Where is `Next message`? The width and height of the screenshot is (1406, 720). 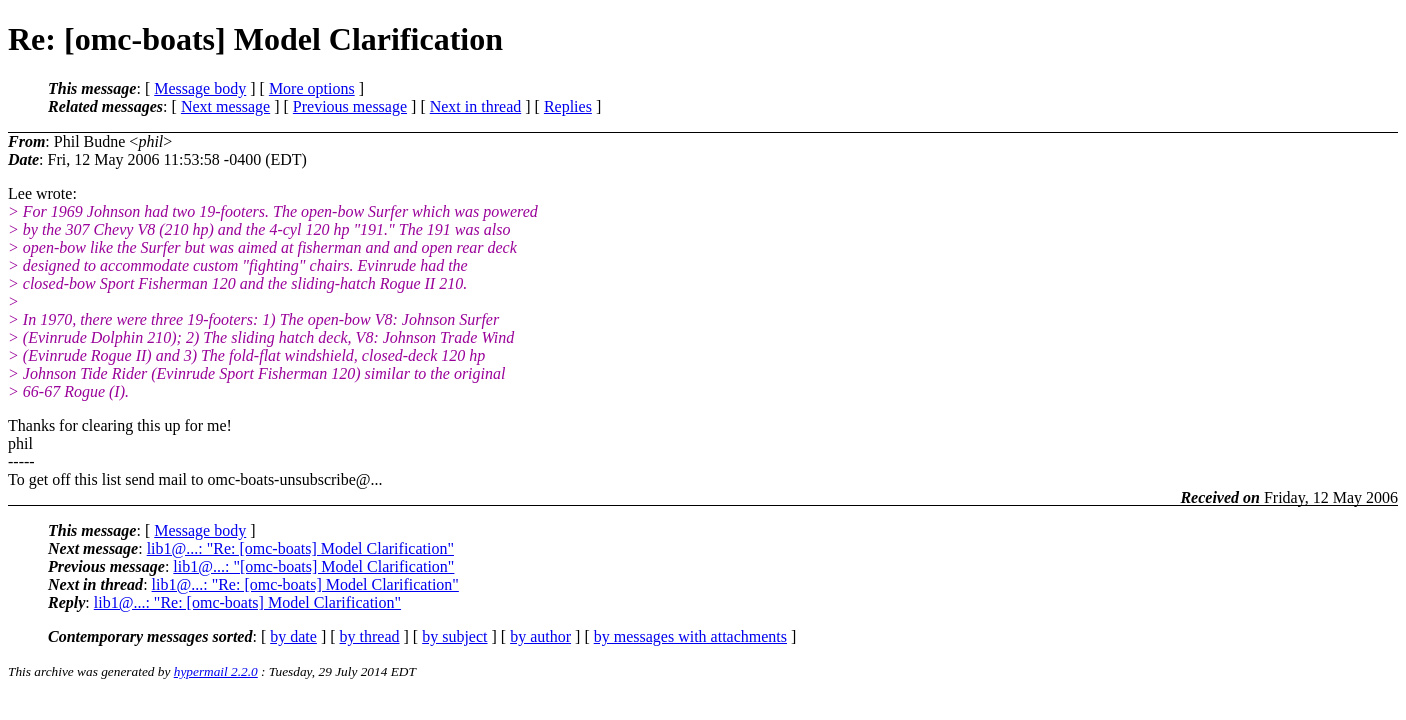 Next message is located at coordinates (225, 106).